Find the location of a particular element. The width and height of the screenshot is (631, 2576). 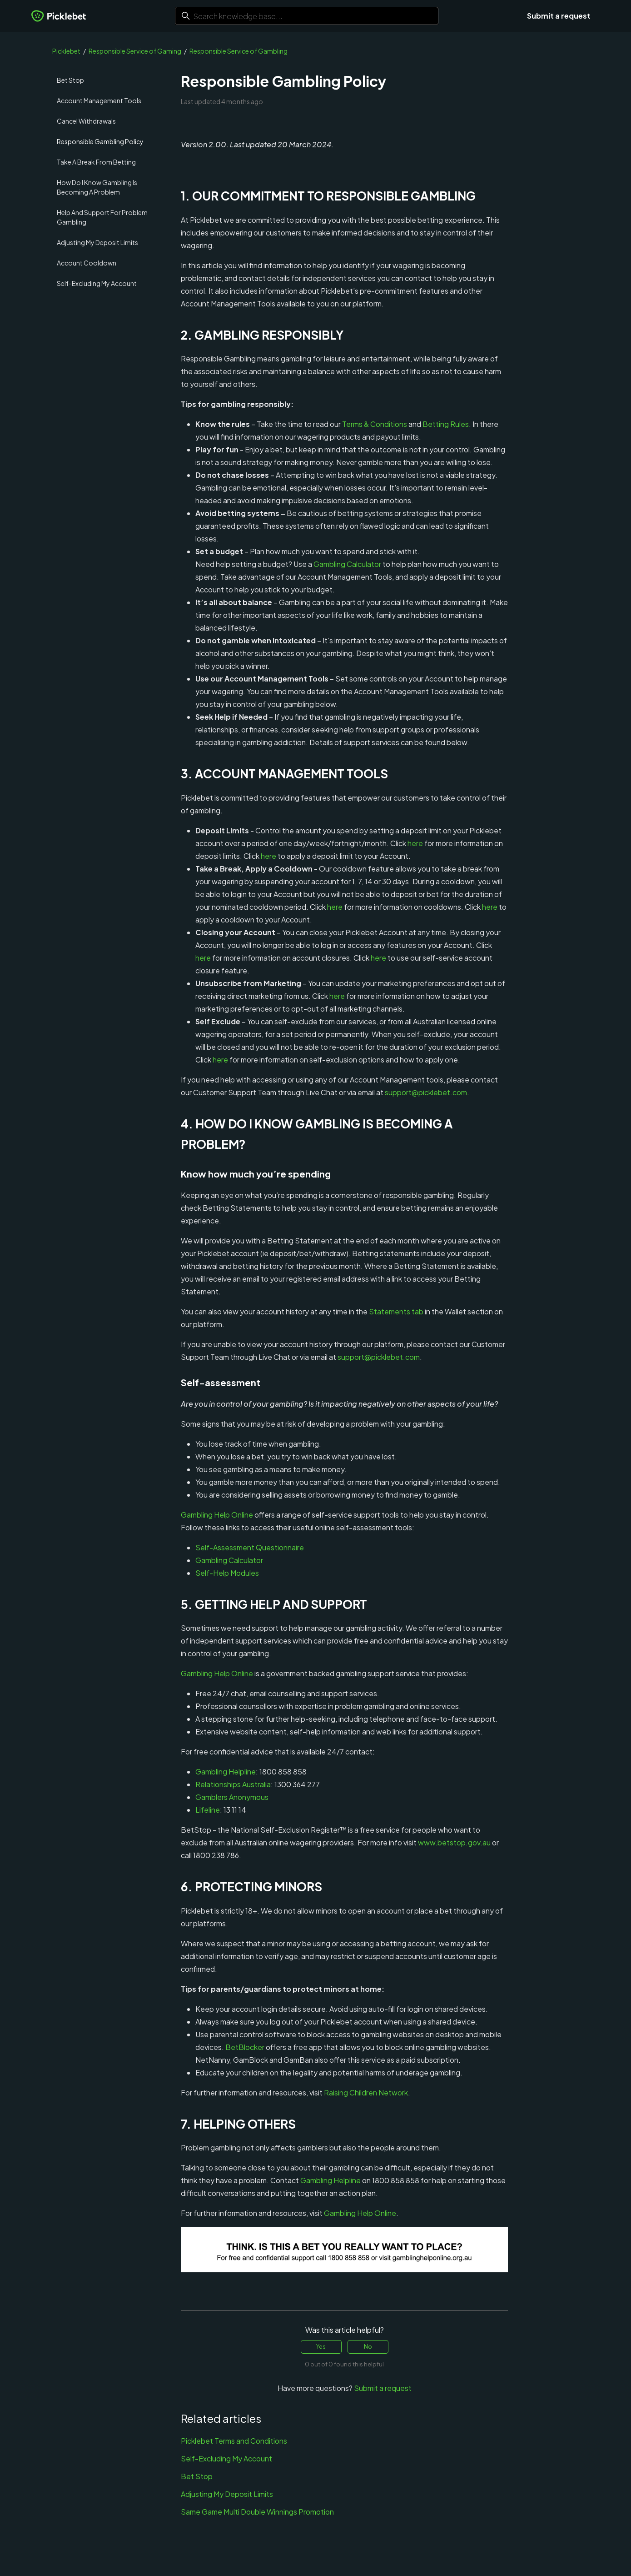

Self-Help Modules is located at coordinates (227, 1573).